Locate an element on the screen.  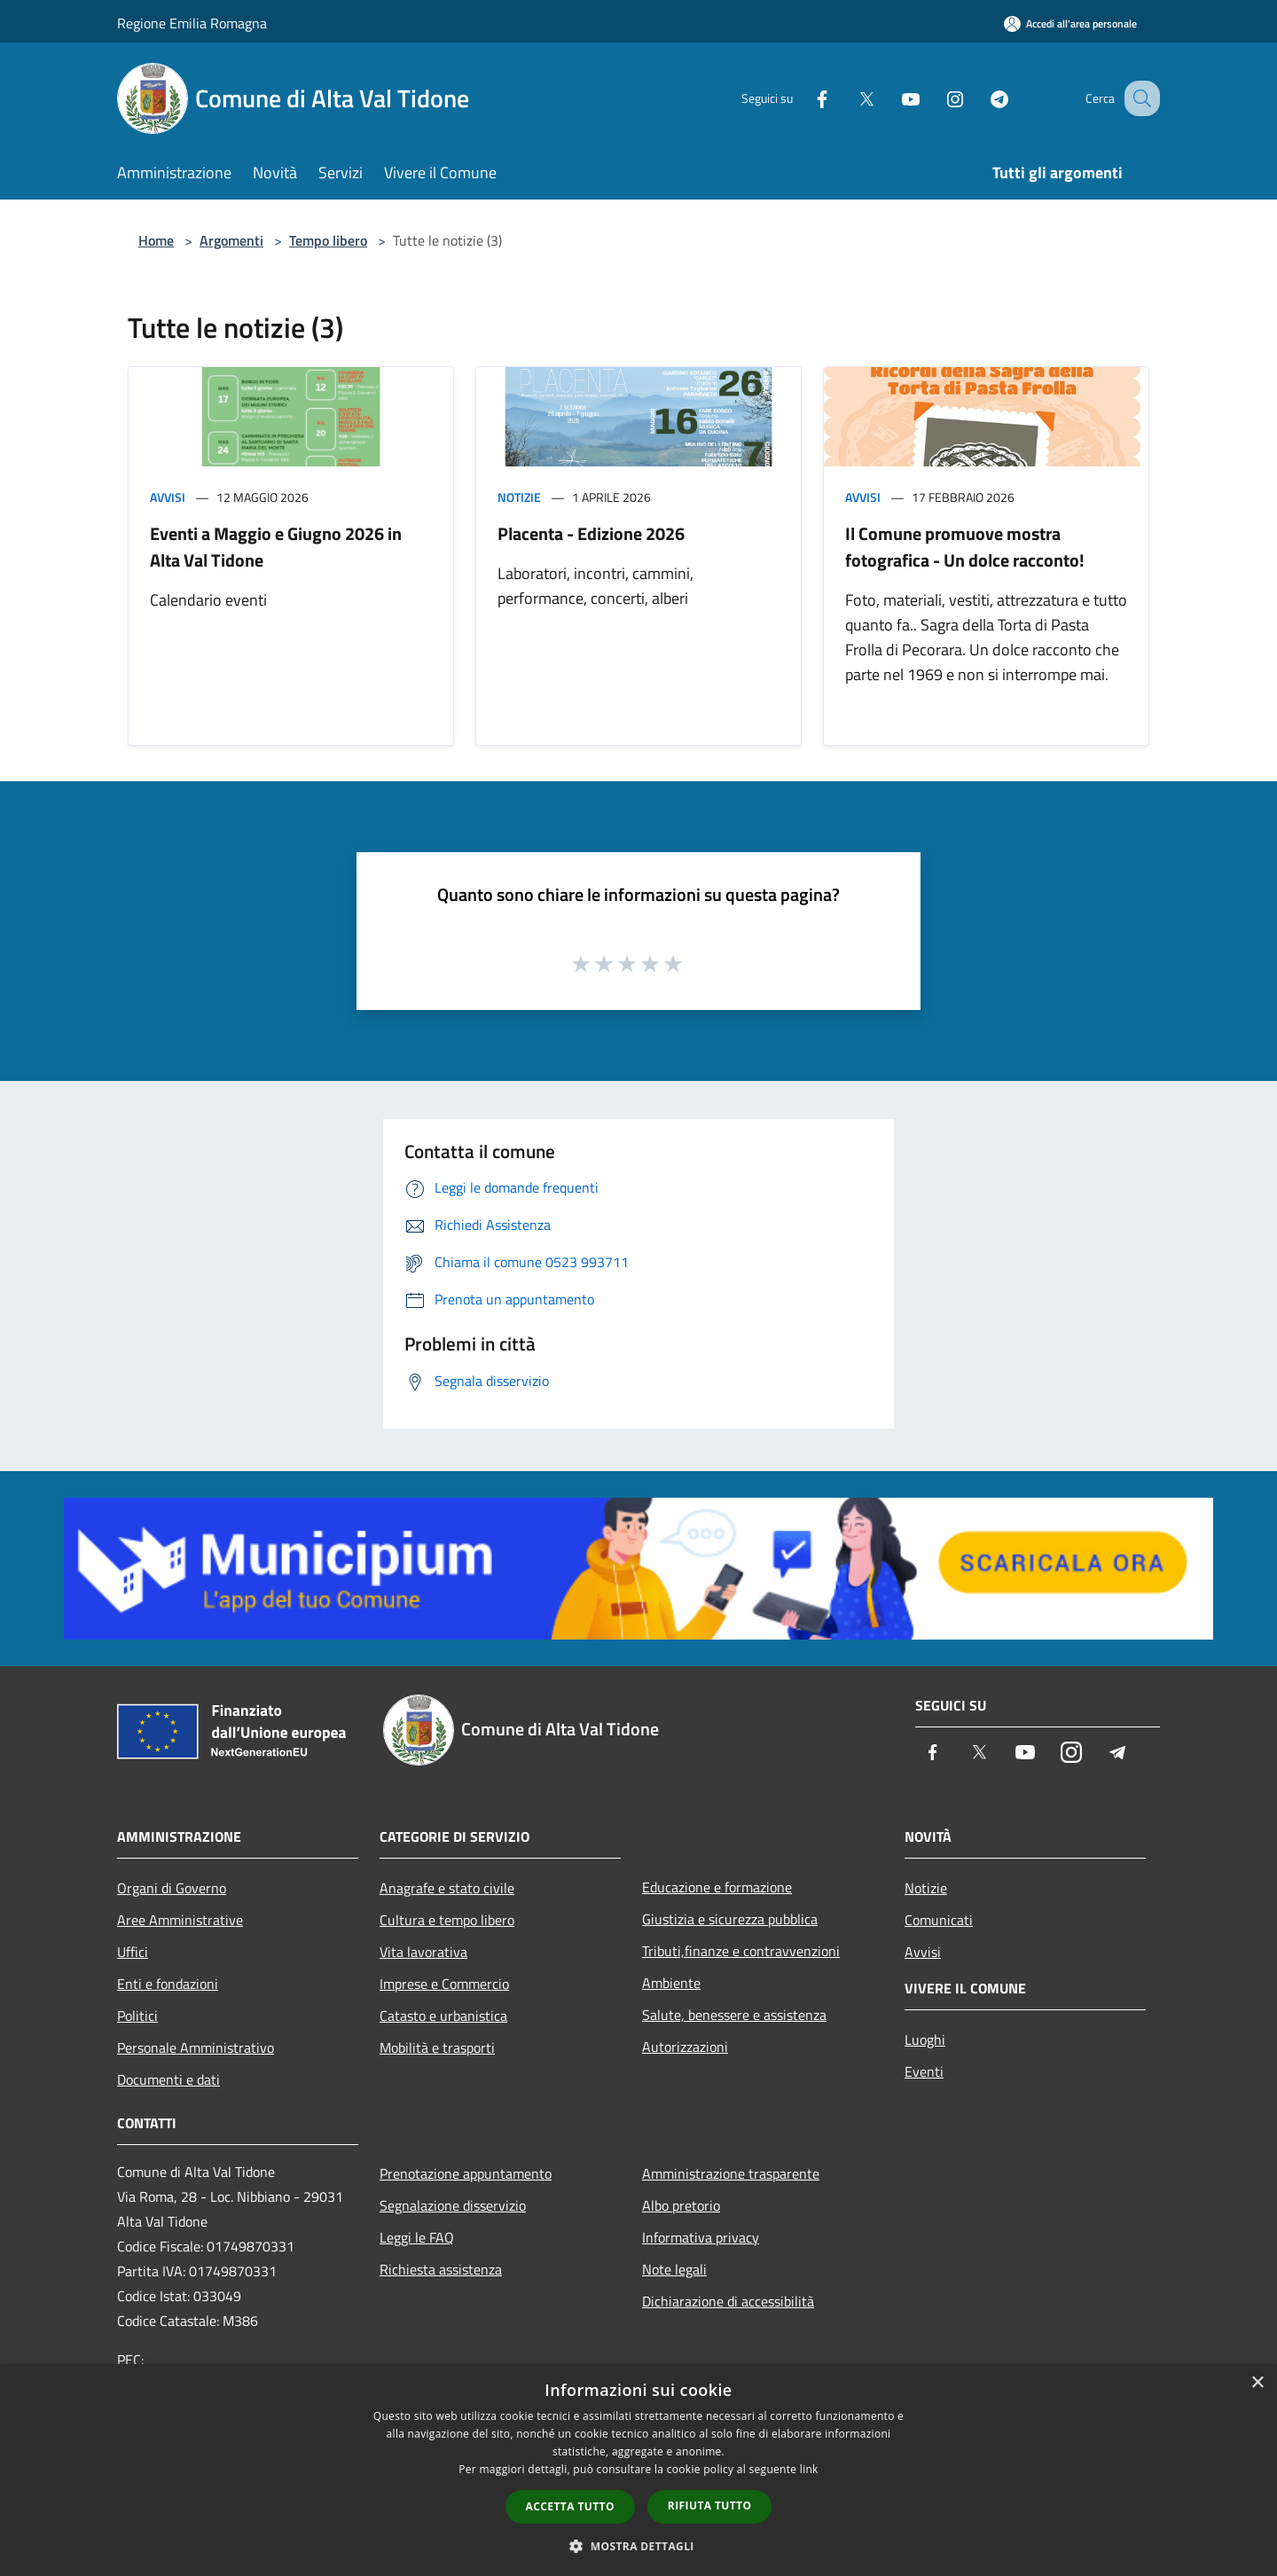
Accetta tutto [button] is located at coordinates (570, 2506).